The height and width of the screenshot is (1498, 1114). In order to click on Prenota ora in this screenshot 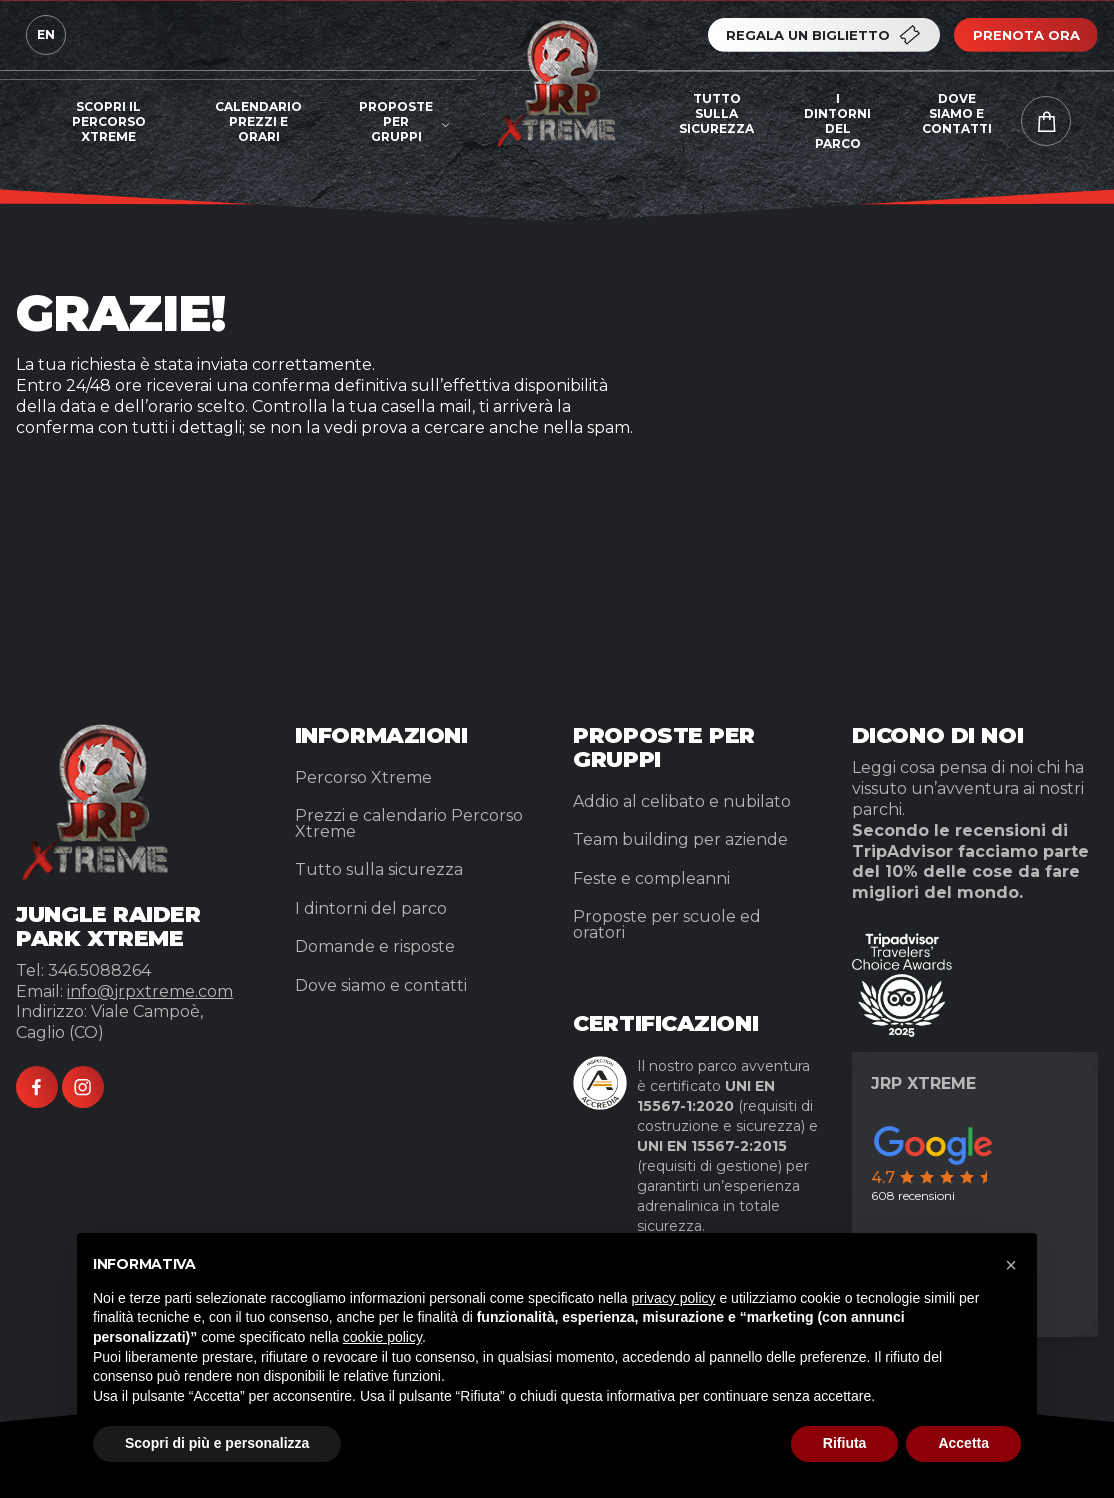, I will do `click(1026, 35)`.